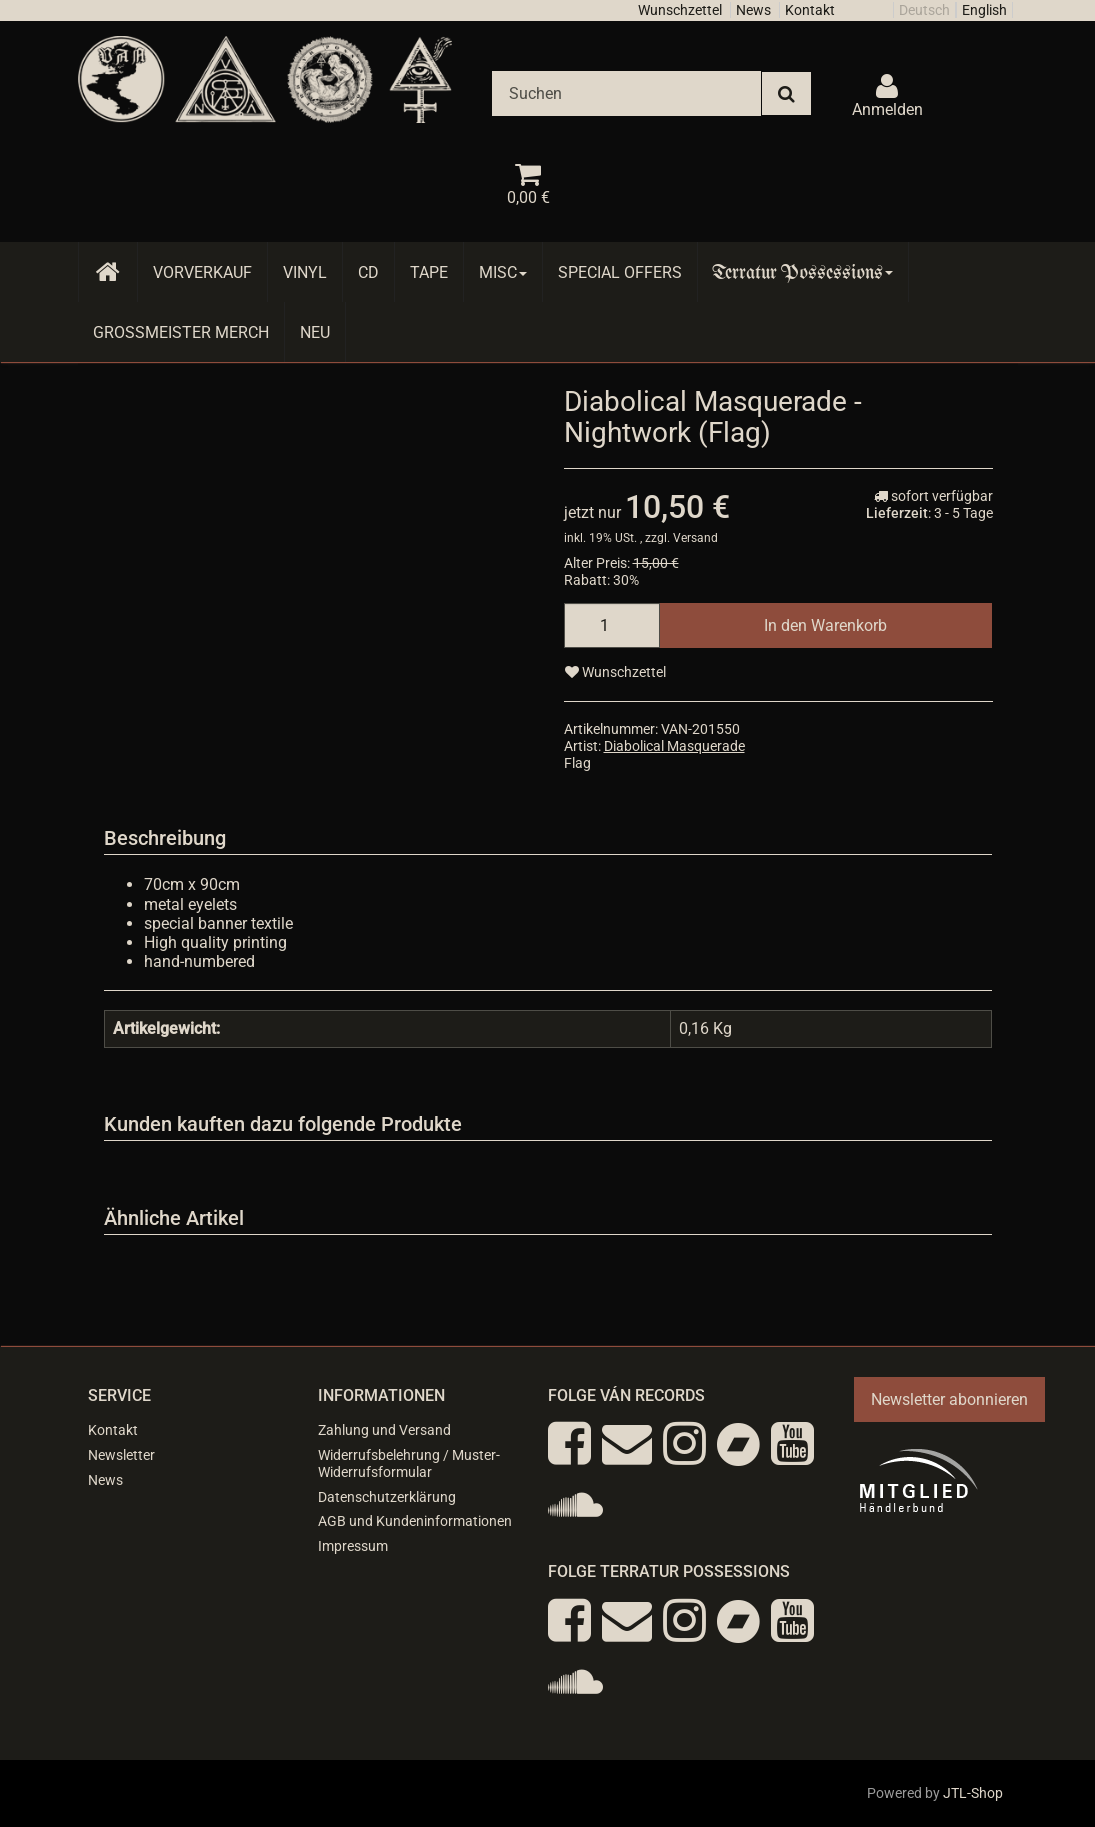 The image size is (1095, 1827). What do you see at coordinates (973, 1793) in the screenshot?
I see `JTL-Shop` at bounding box center [973, 1793].